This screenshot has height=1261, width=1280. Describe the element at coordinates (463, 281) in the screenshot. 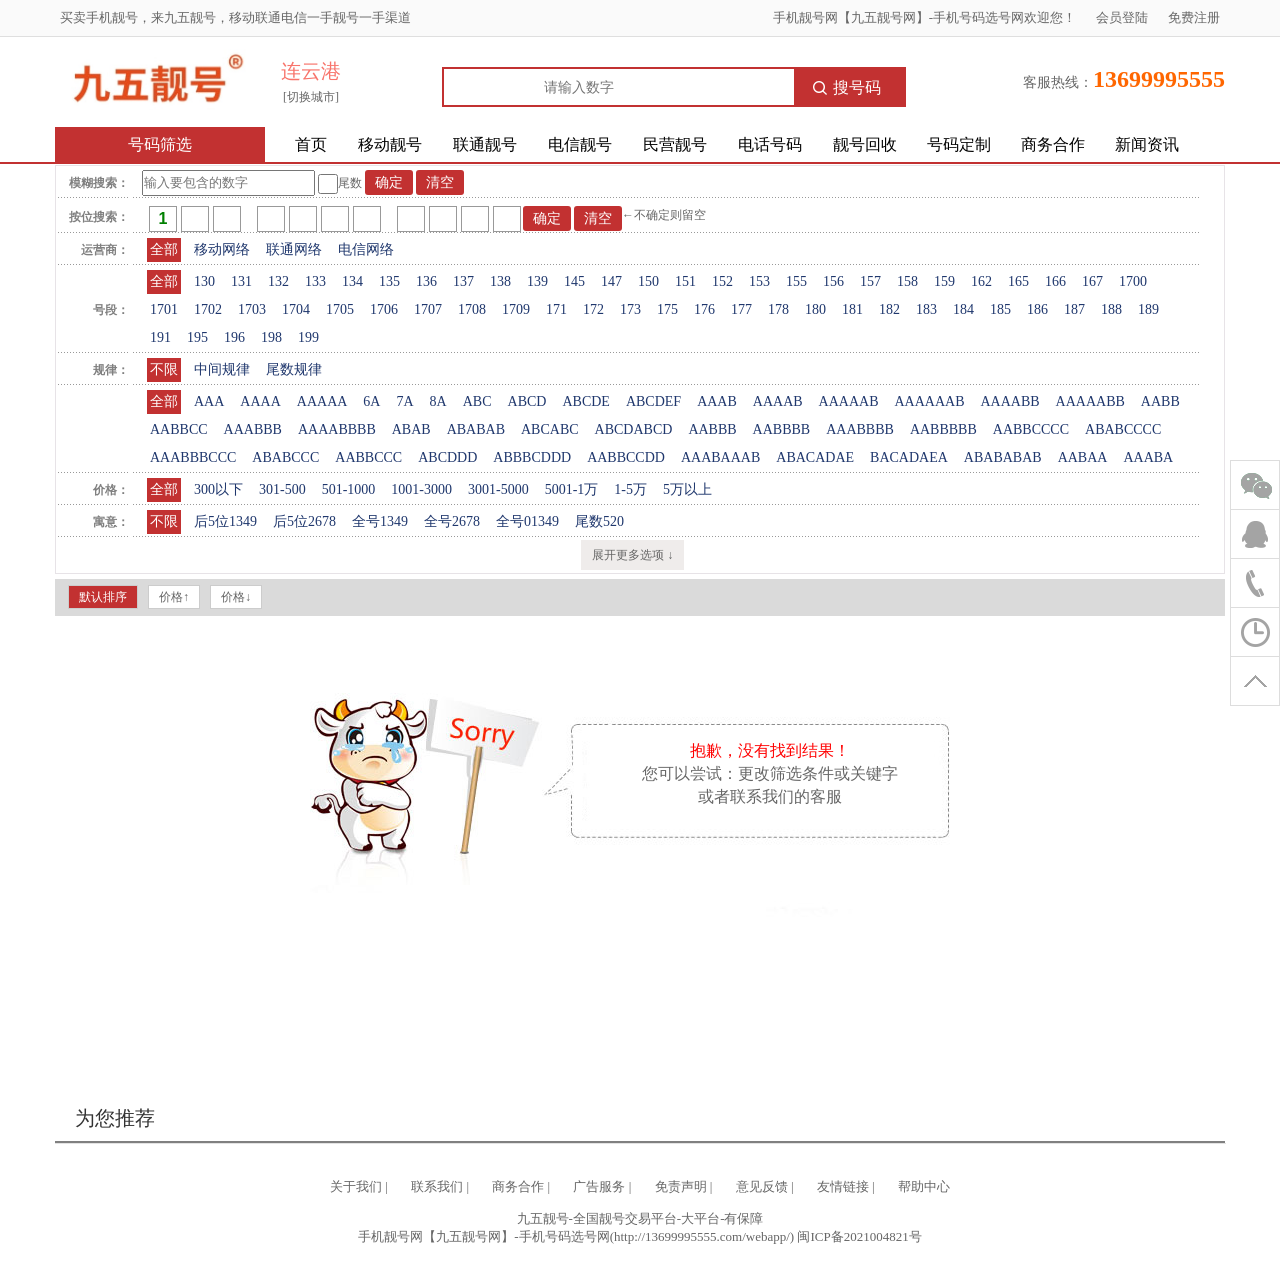

I see `137` at that location.